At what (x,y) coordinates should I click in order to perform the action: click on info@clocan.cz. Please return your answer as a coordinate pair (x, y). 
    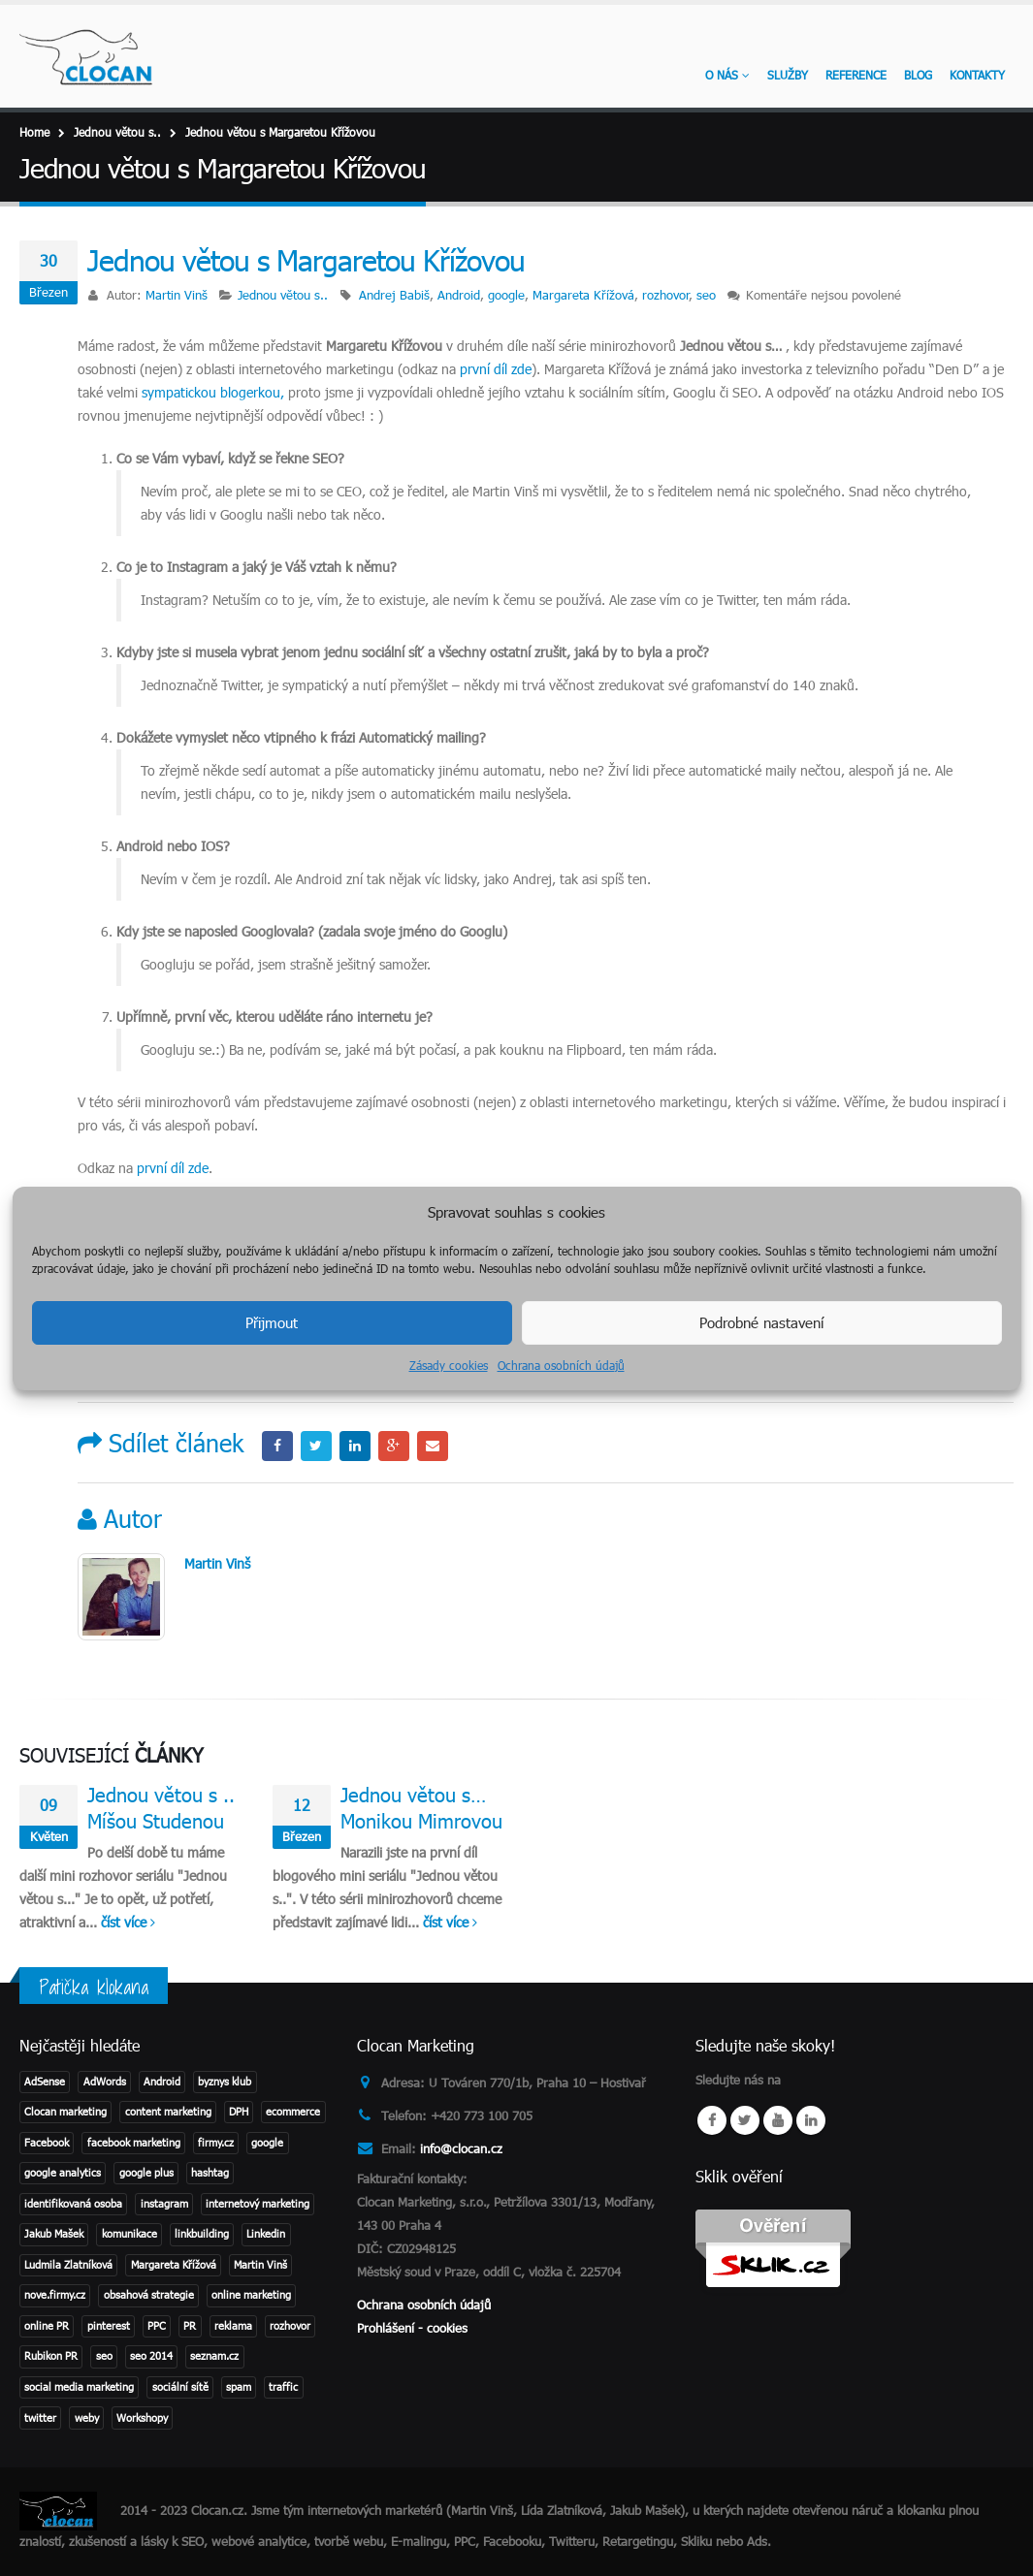
    Looking at the image, I should click on (461, 2148).